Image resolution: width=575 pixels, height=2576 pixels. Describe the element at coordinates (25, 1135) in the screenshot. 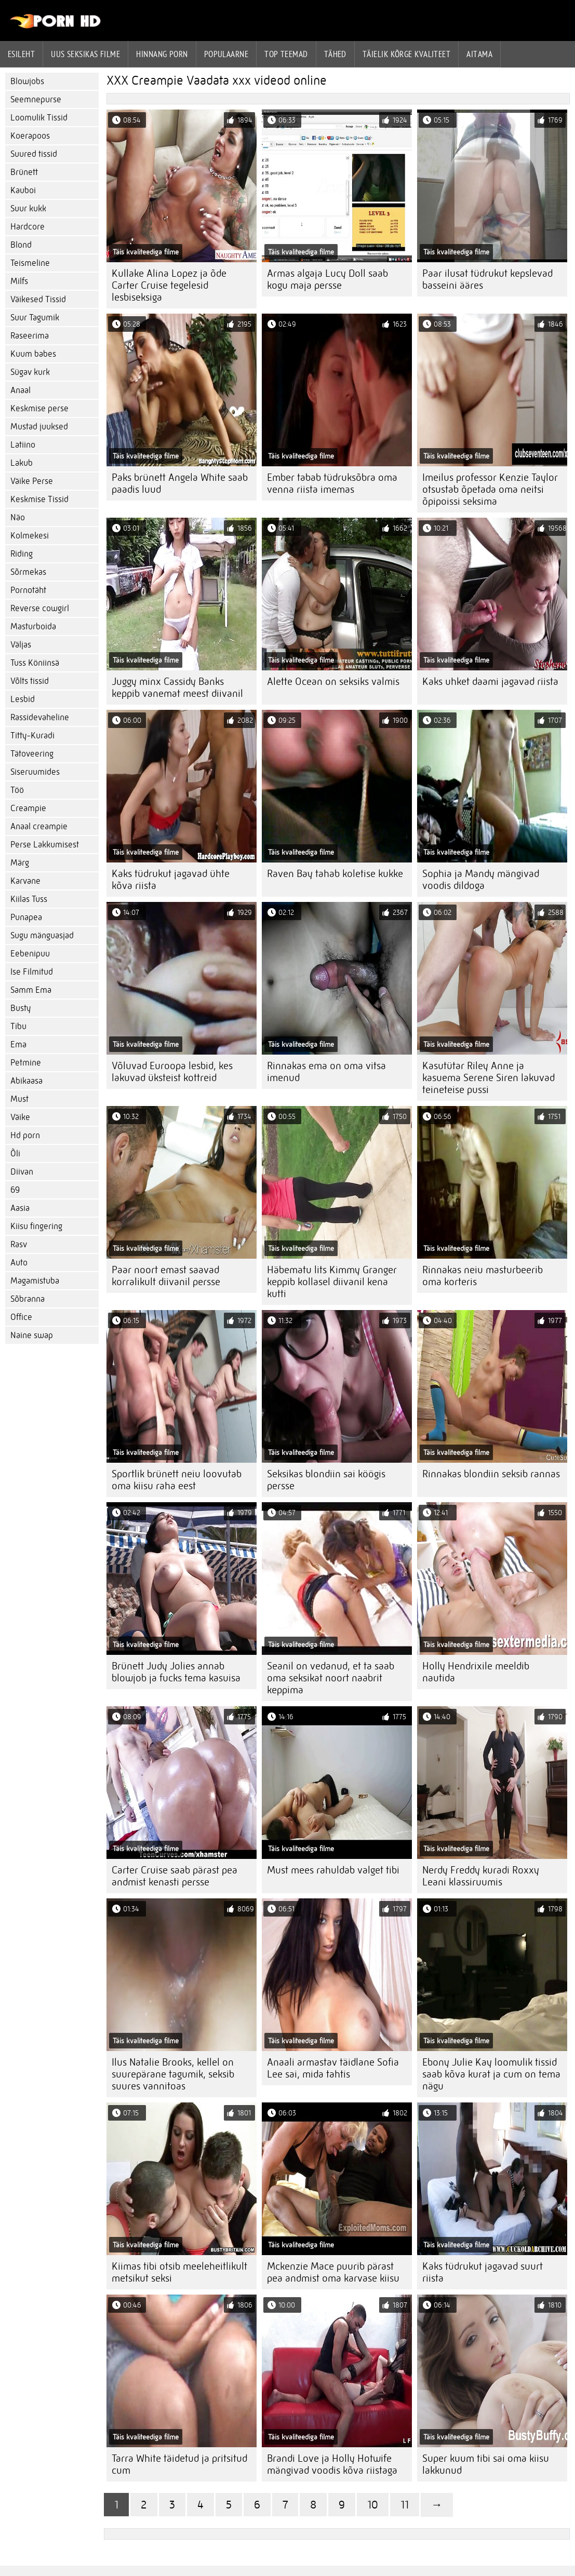

I see `Hd porn` at that location.